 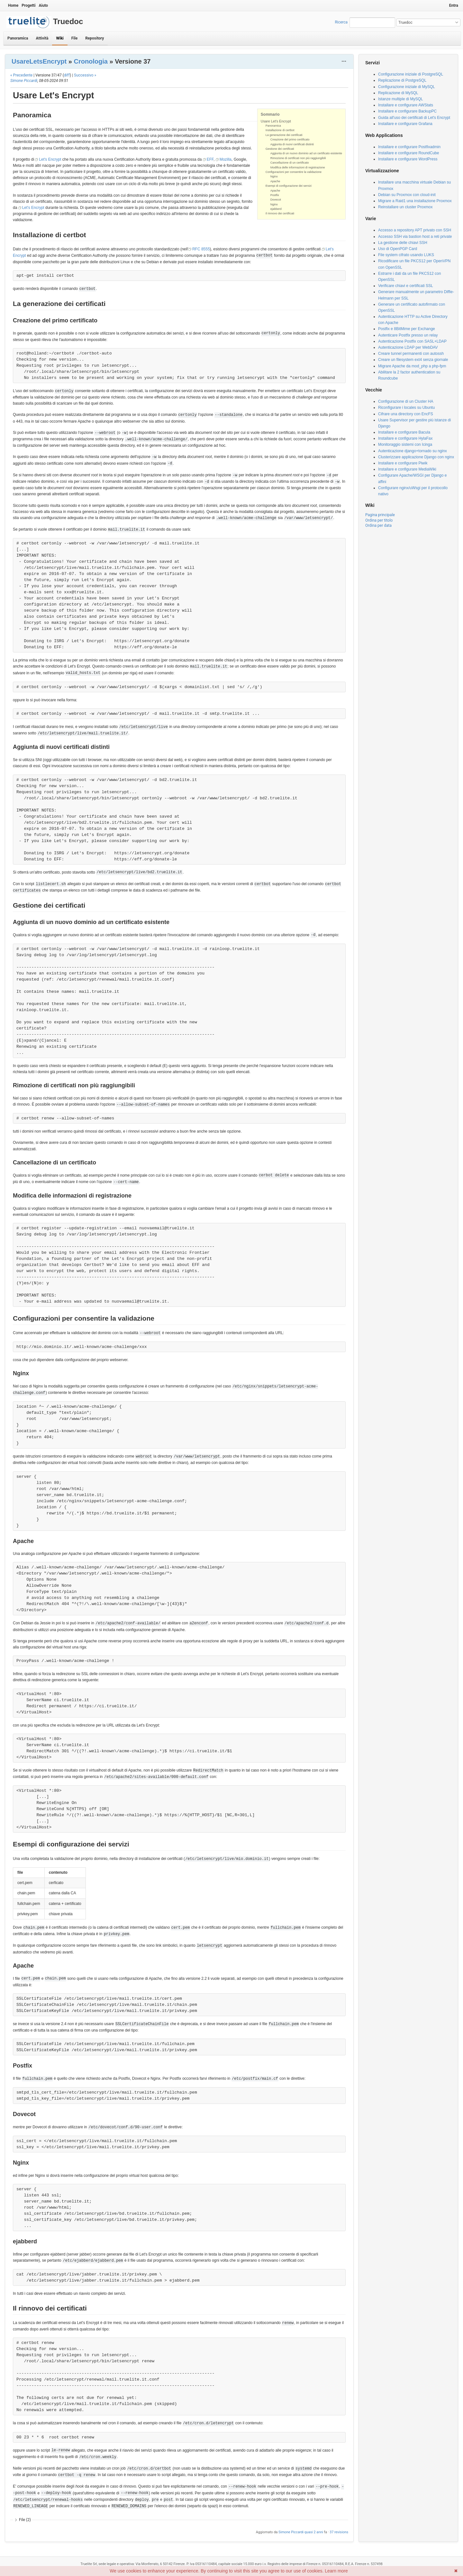 What do you see at coordinates (407, 469) in the screenshot?
I see `Installare e configurare MediaWiki` at bounding box center [407, 469].